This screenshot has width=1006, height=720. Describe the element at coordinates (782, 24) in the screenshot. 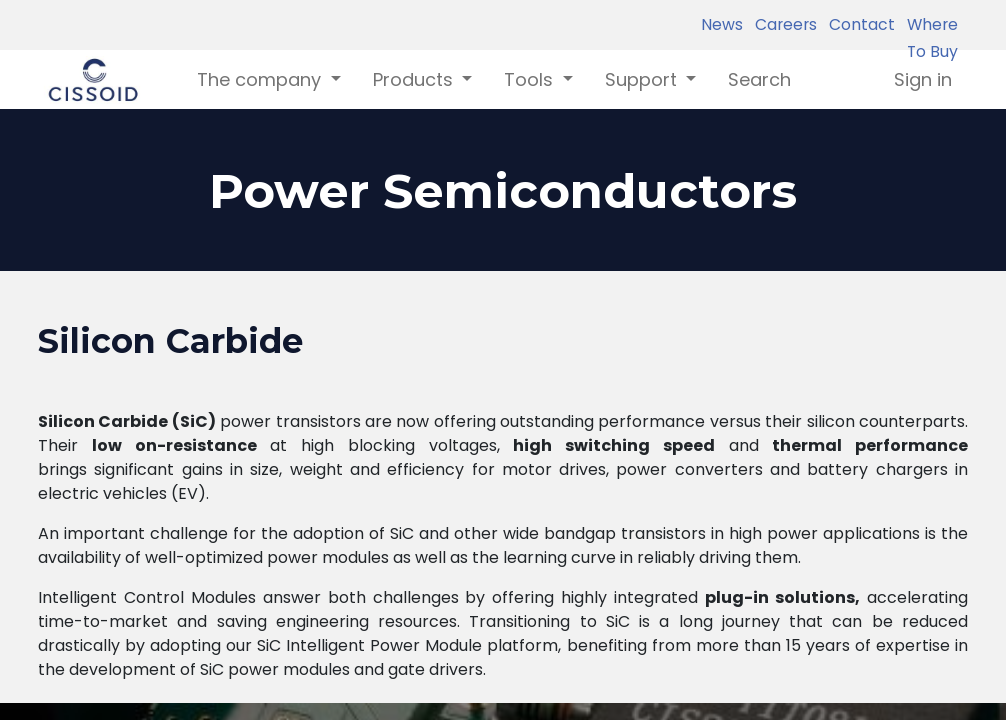

I see `Careers` at that location.